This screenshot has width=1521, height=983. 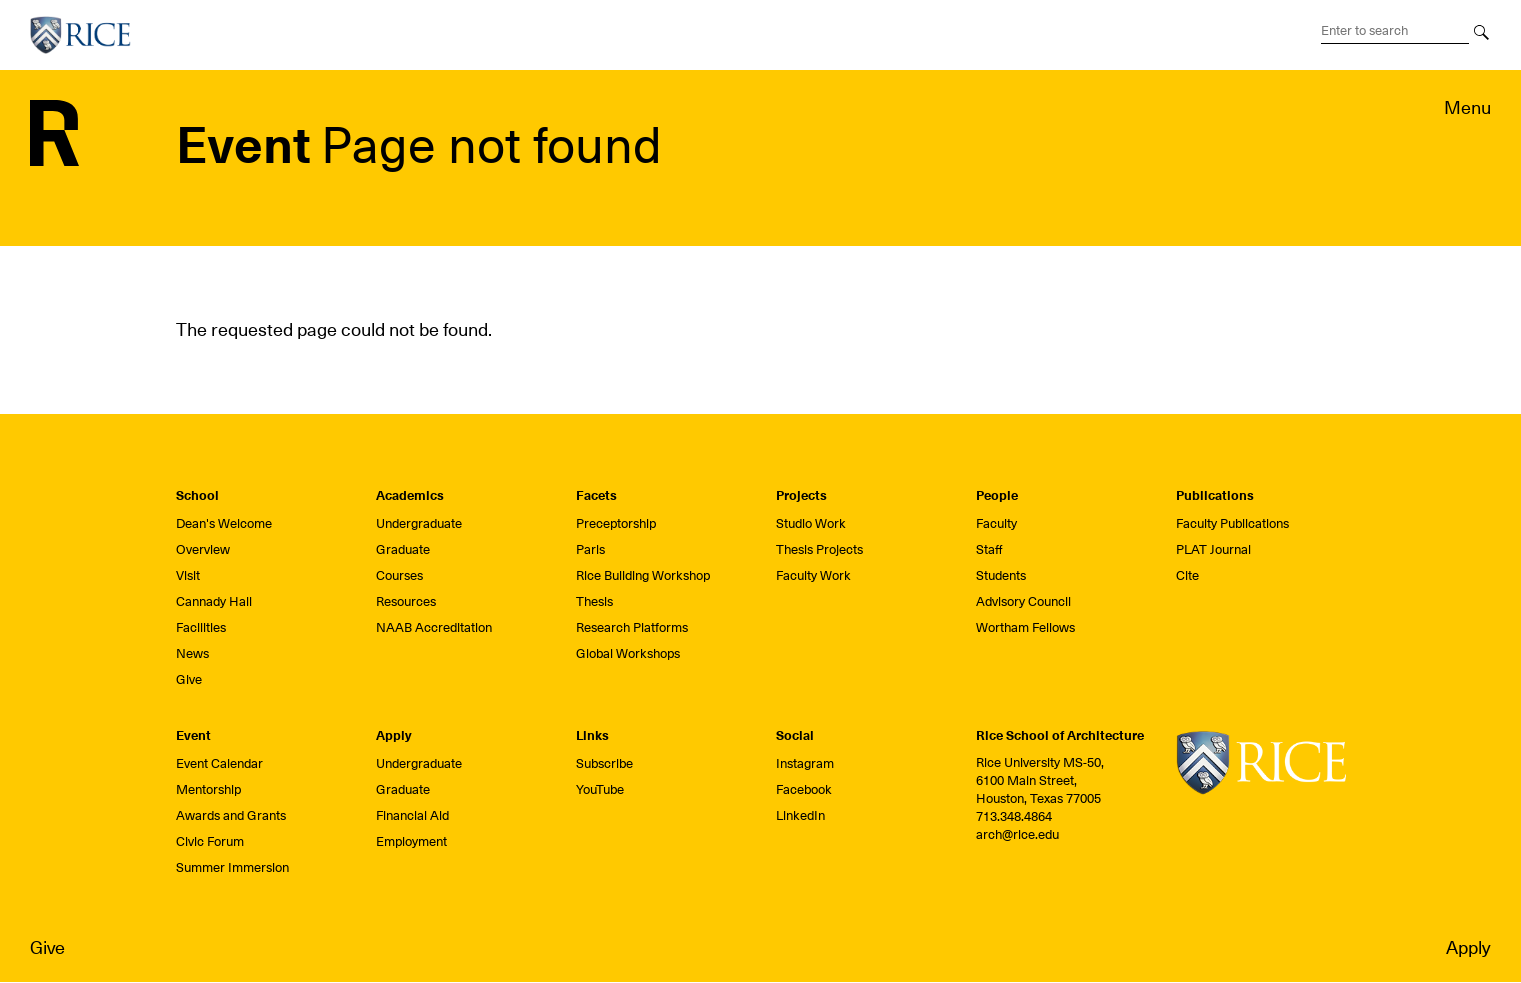 I want to click on Students, so click(x=1001, y=575).